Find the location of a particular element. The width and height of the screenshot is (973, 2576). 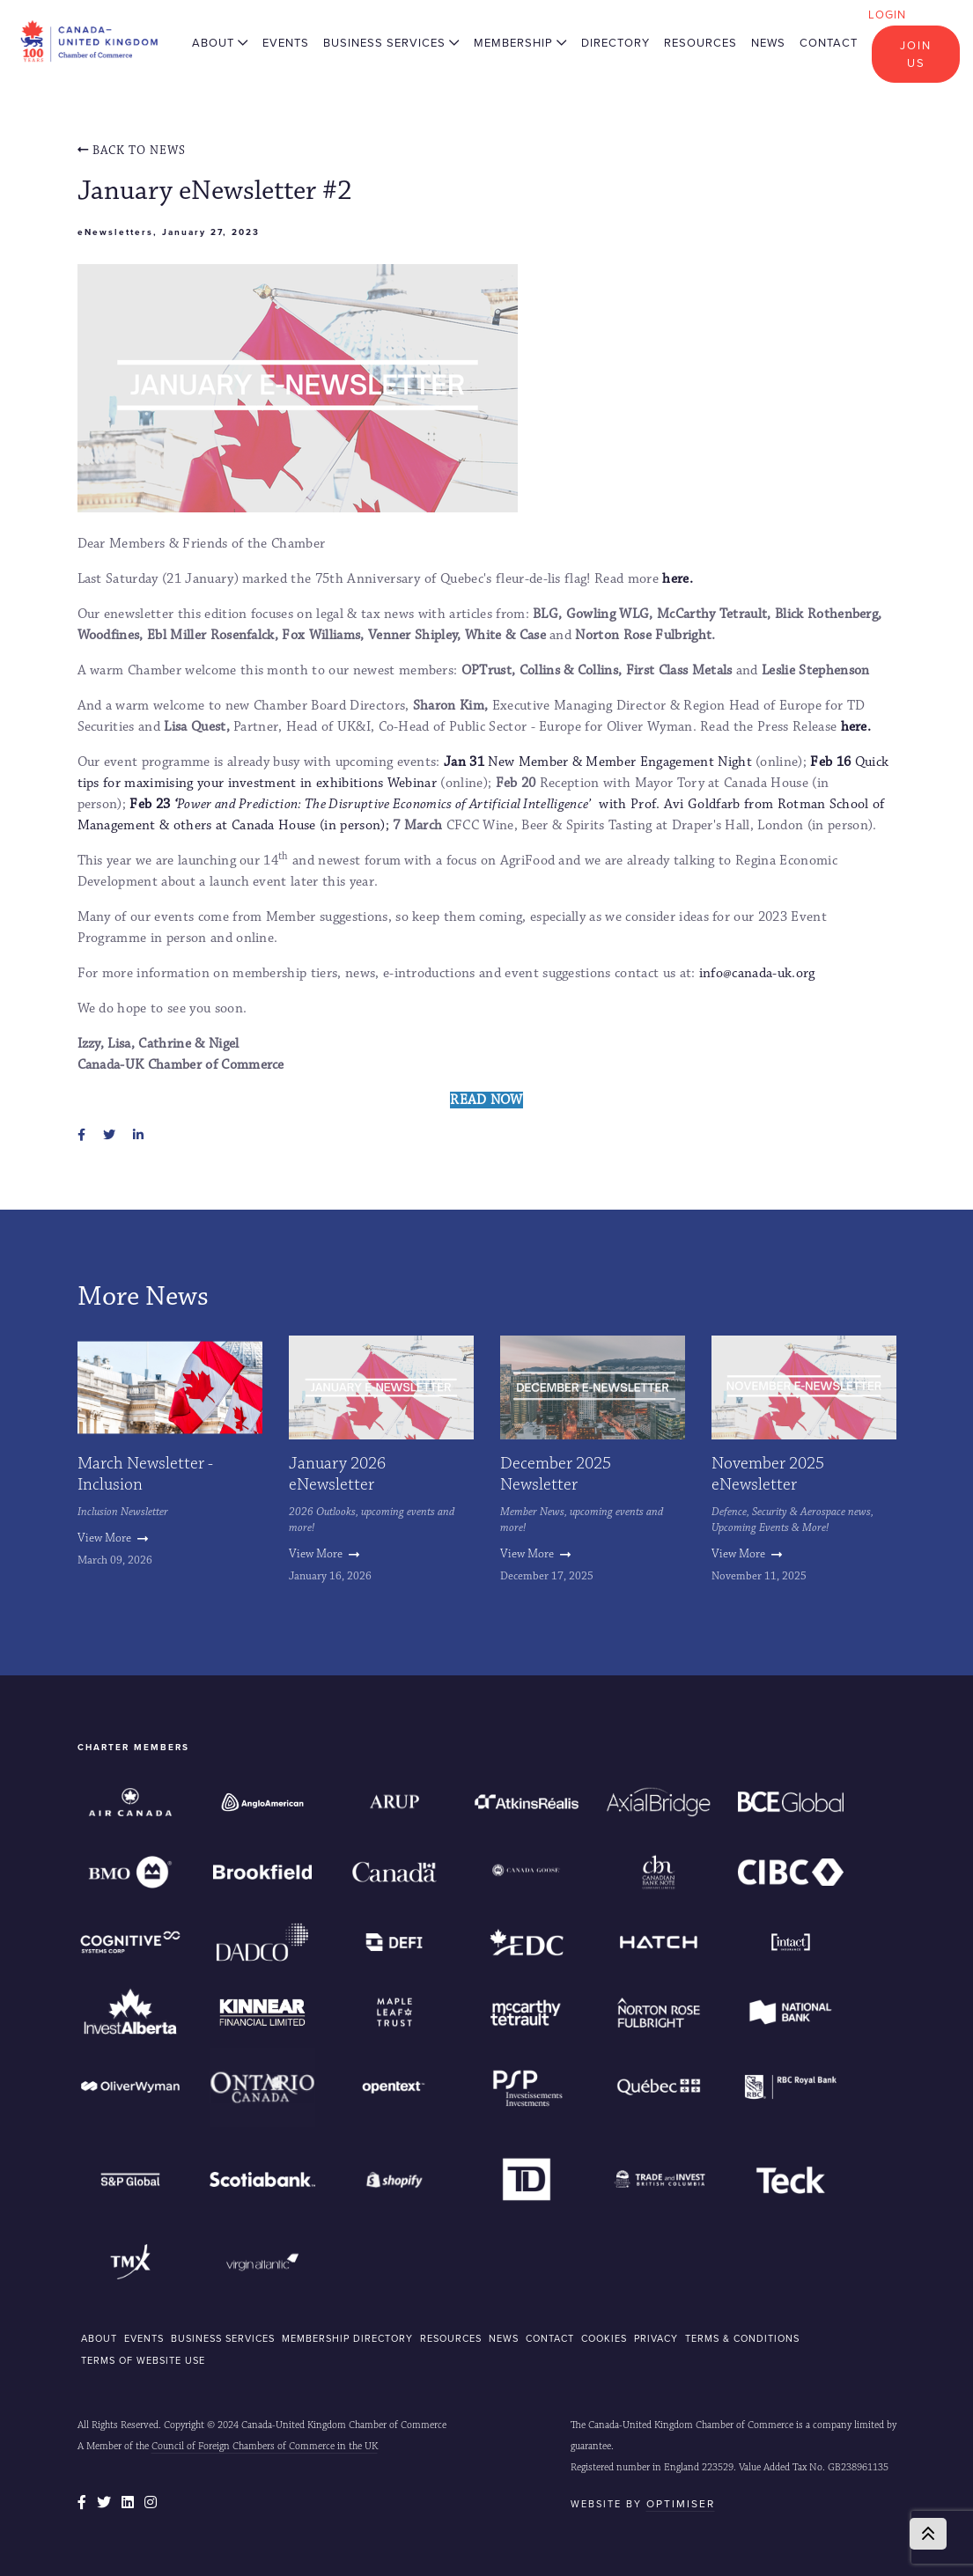

Contact is located at coordinates (829, 42).